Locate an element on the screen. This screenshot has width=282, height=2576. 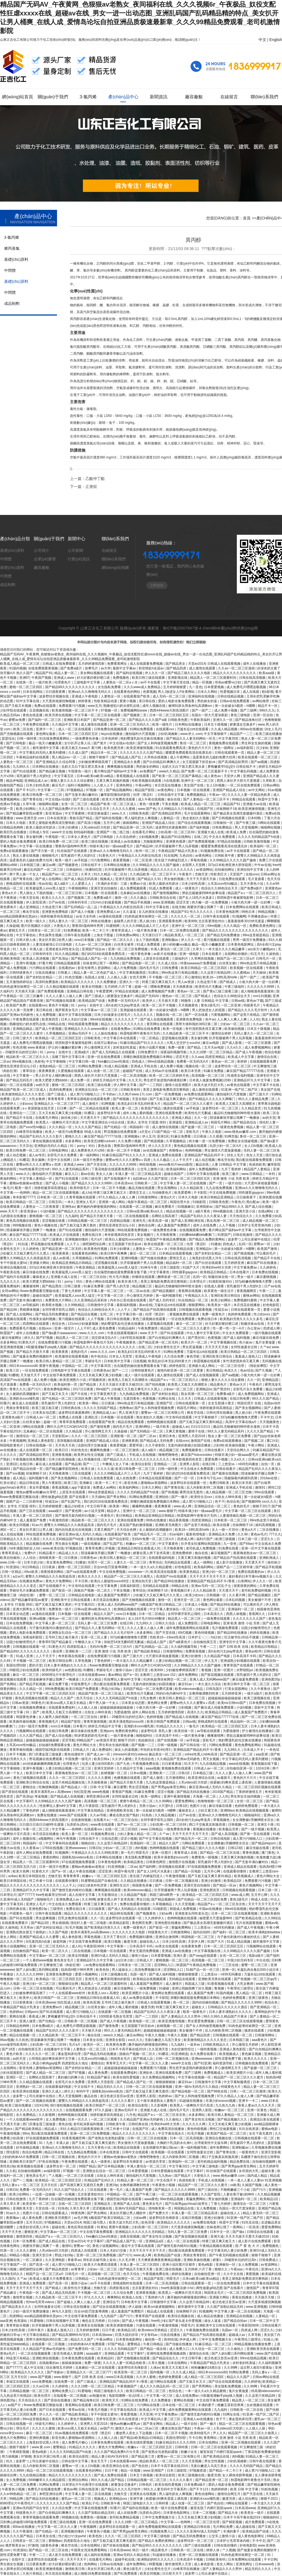
超碰手机在线 is located at coordinates (125, 2559).